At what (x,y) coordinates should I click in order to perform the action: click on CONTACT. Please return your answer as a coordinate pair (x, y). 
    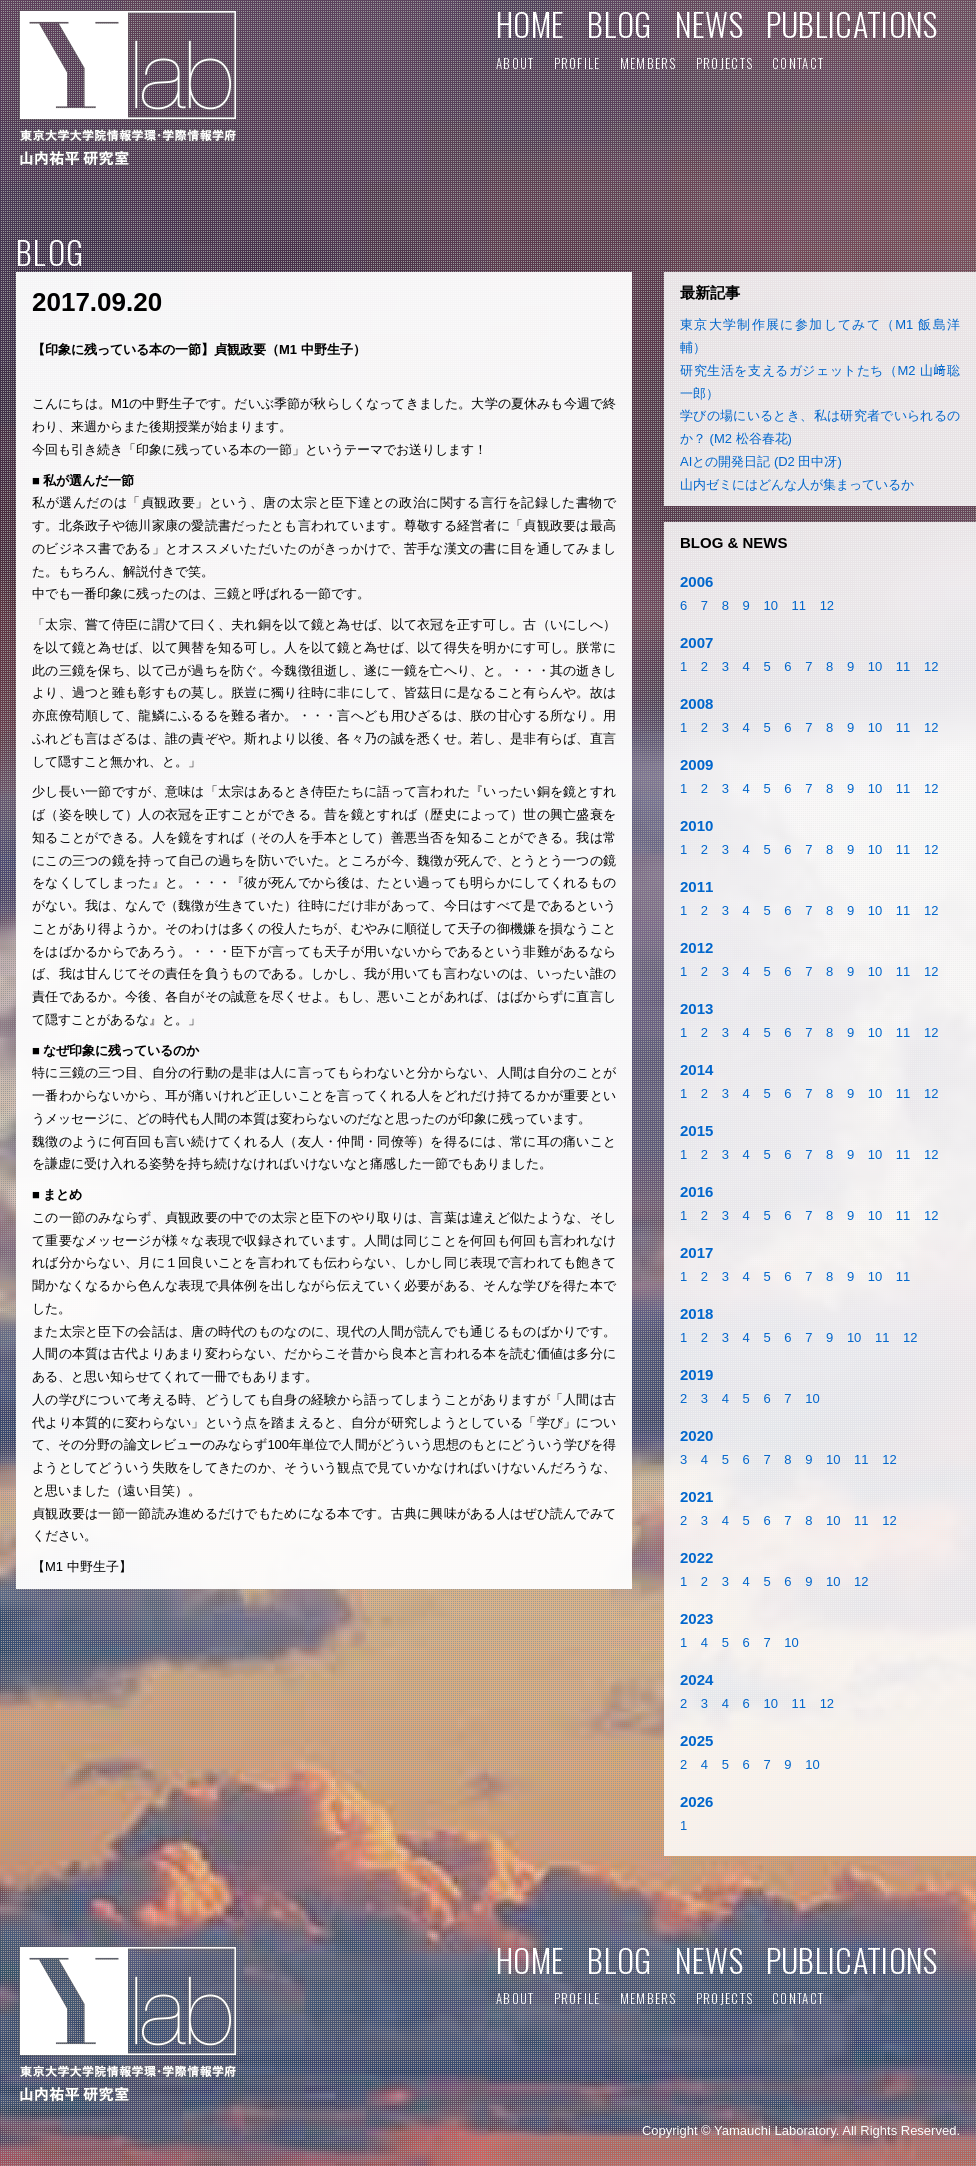
    Looking at the image, I should click on (798, 63).